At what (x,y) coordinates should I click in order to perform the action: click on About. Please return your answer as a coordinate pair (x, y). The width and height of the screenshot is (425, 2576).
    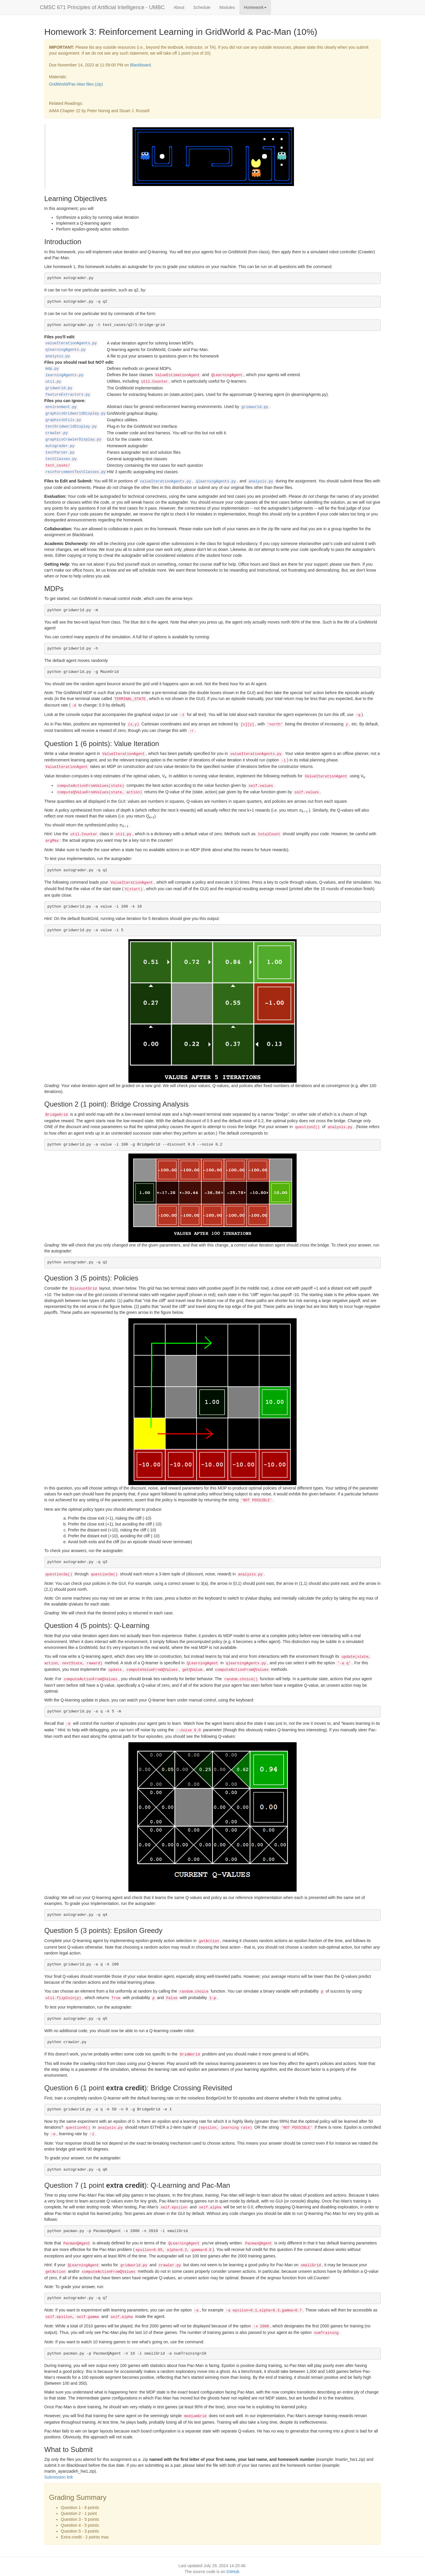
    Looking at the image, I should click on (179, 7).